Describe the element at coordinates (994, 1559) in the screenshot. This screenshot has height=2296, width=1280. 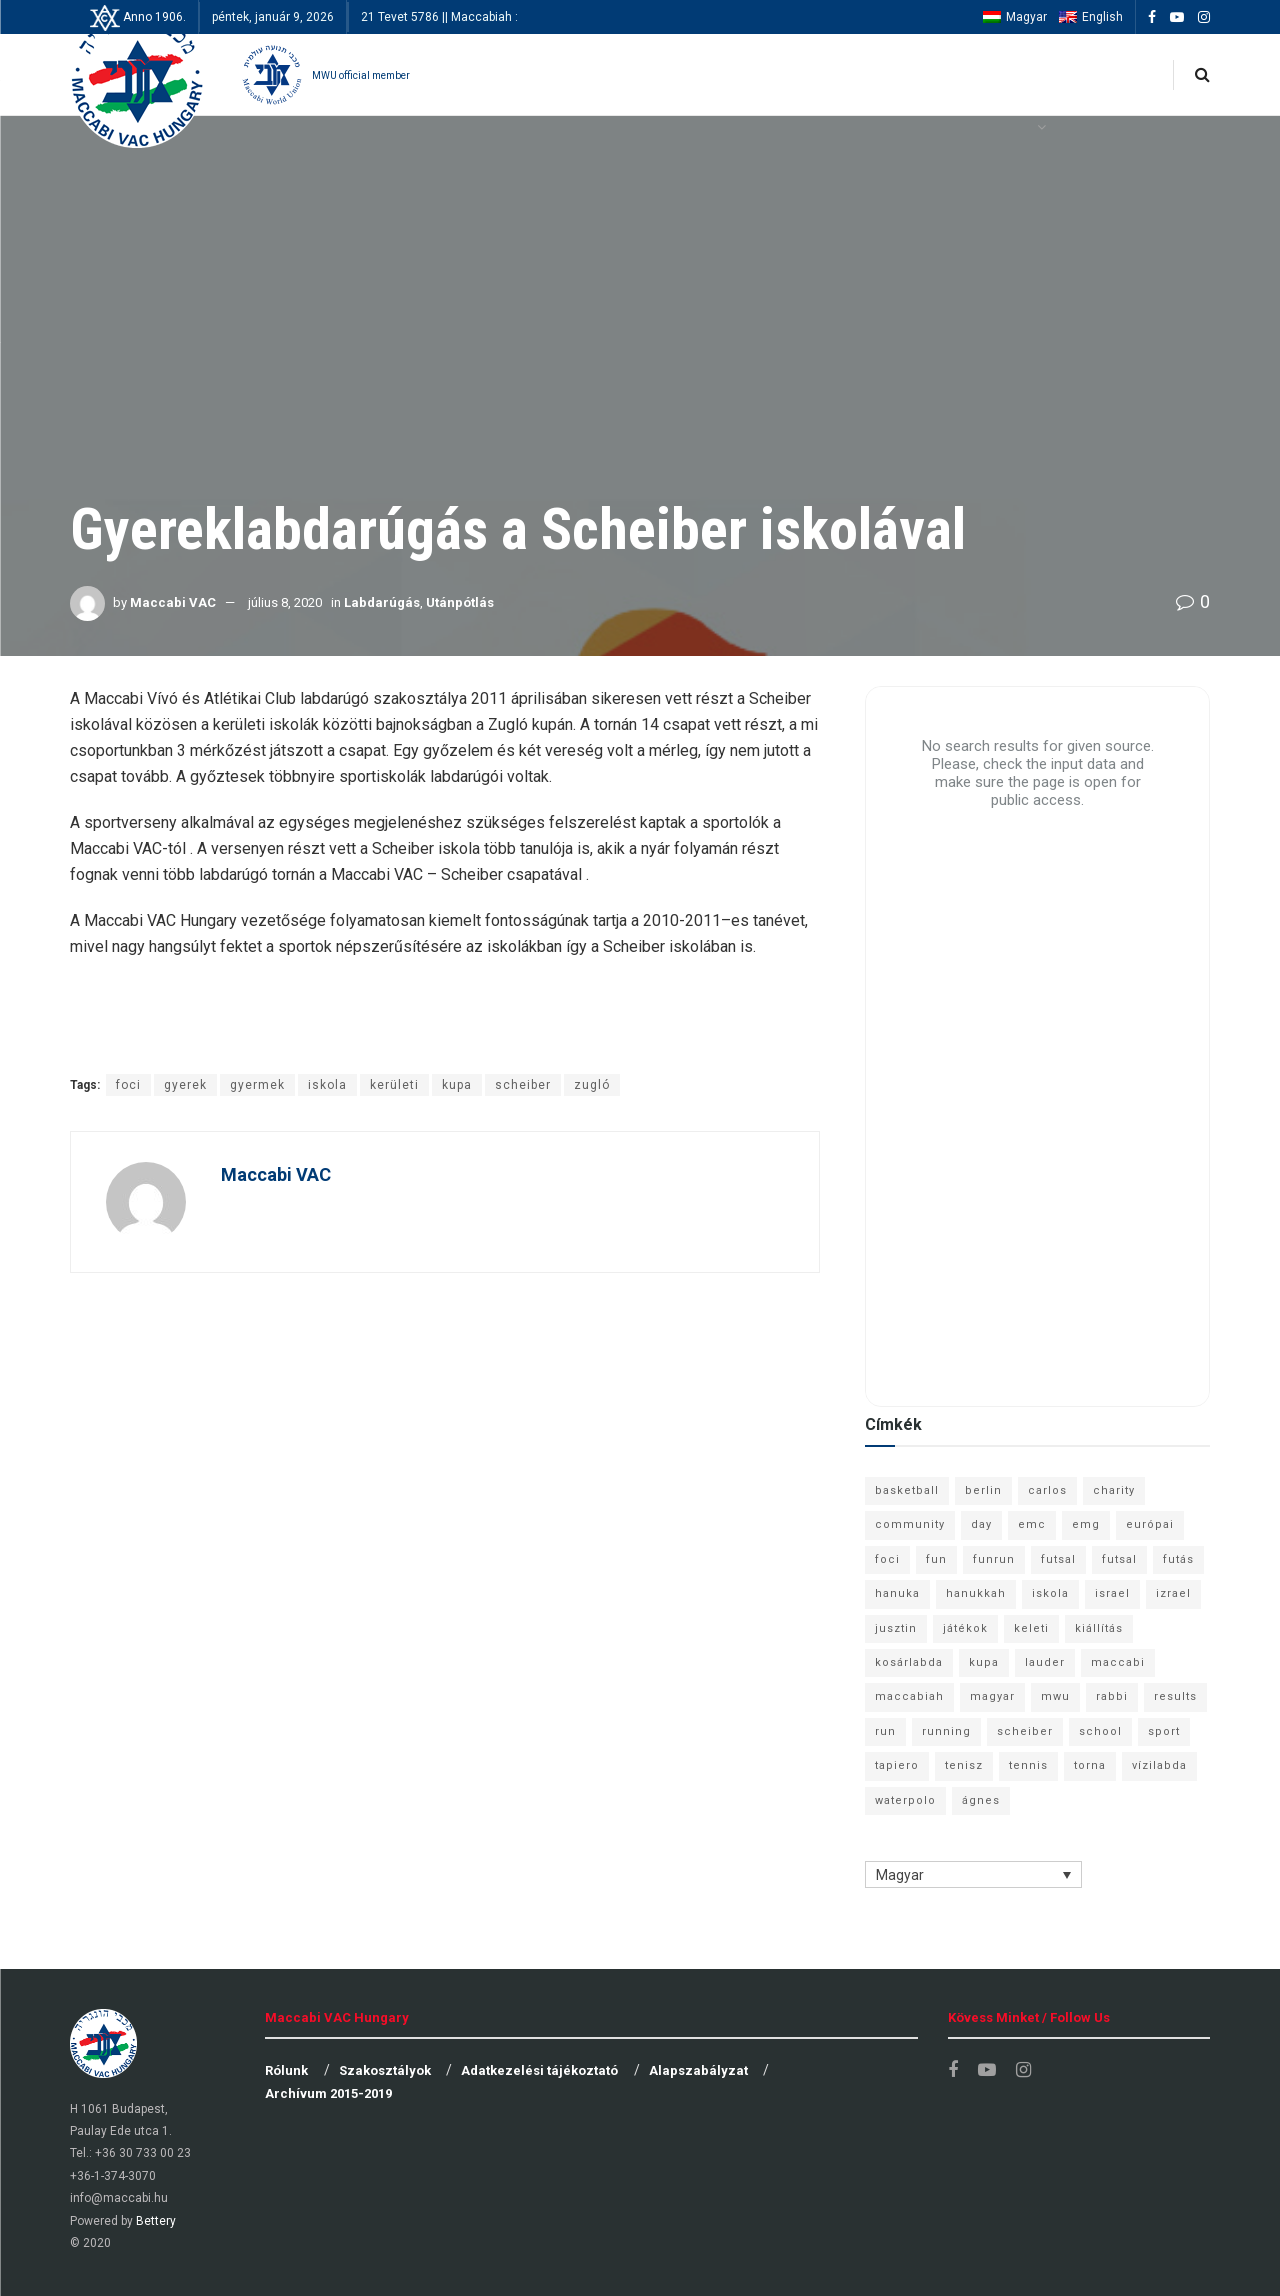
I see `funrun [funrun (8 elem)]` at that location.